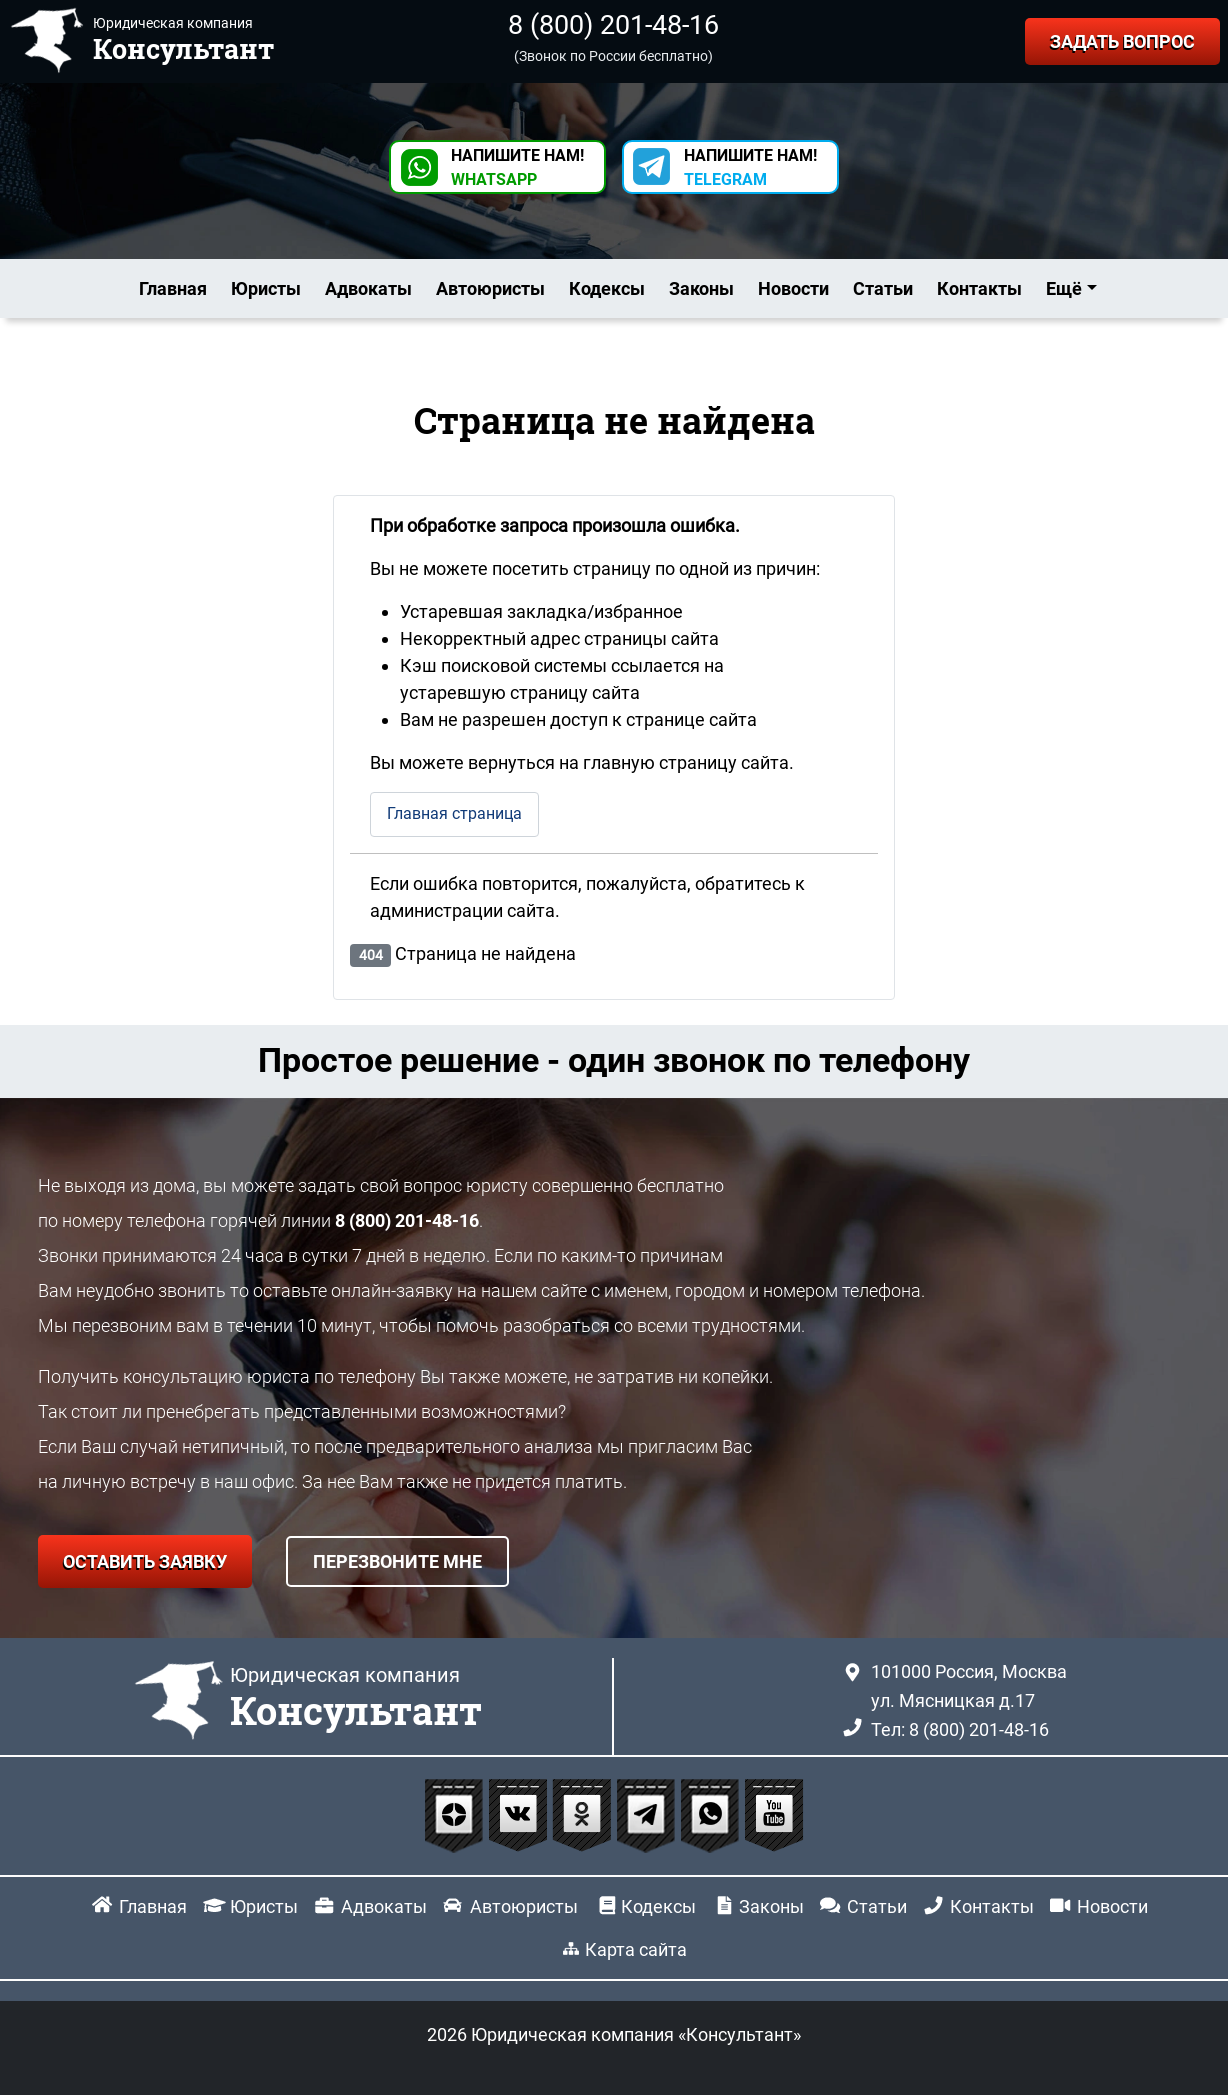 This screenshot has height=2095, width=1228. I want to click on ПЕРЕЗВОНИТЕ МНЕ, so click(397, 1561).